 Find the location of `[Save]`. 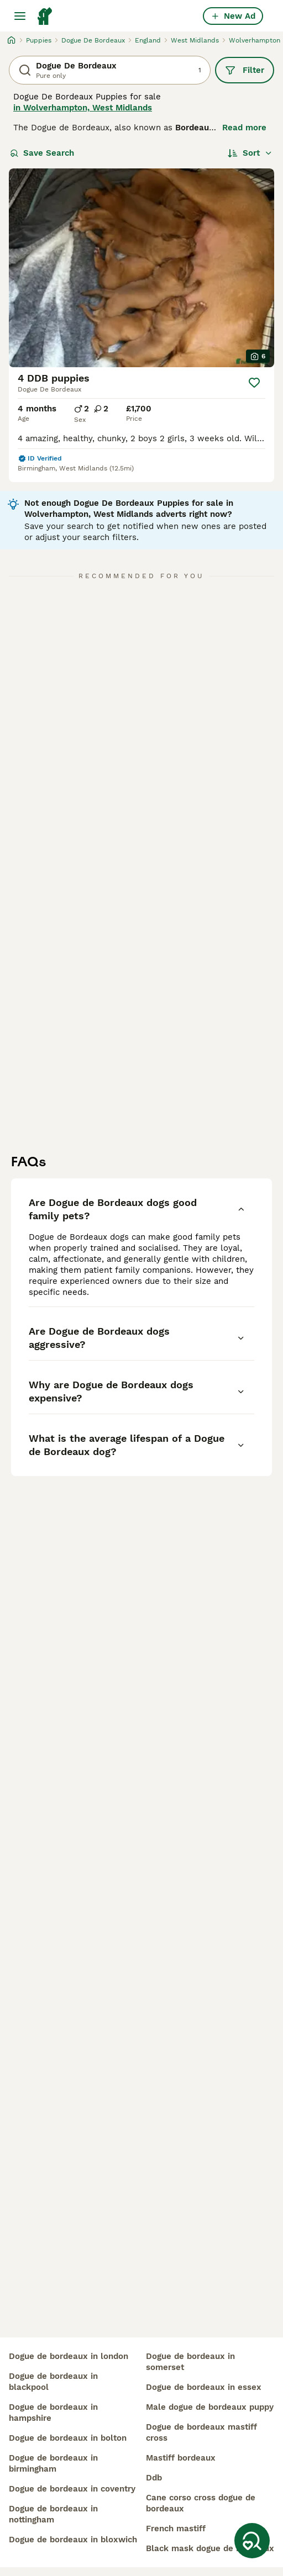

[Save] is located at coordinates (254, 383).